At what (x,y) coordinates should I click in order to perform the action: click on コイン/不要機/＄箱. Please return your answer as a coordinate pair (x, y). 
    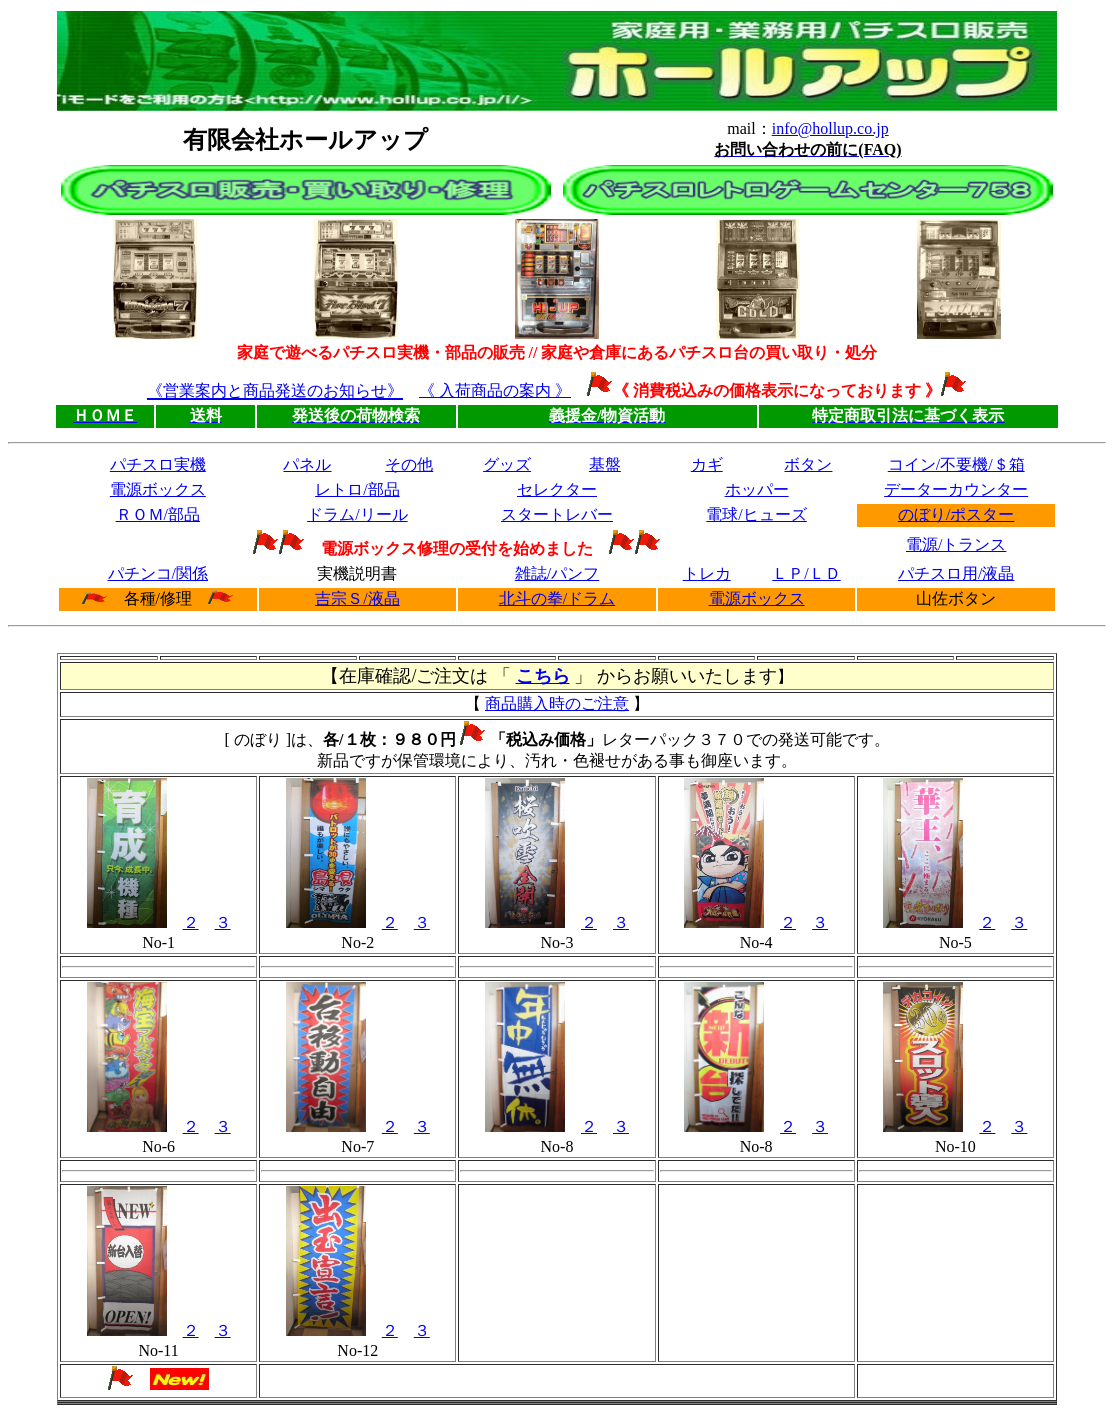
    Looking at the image, I should click on (956, 464).